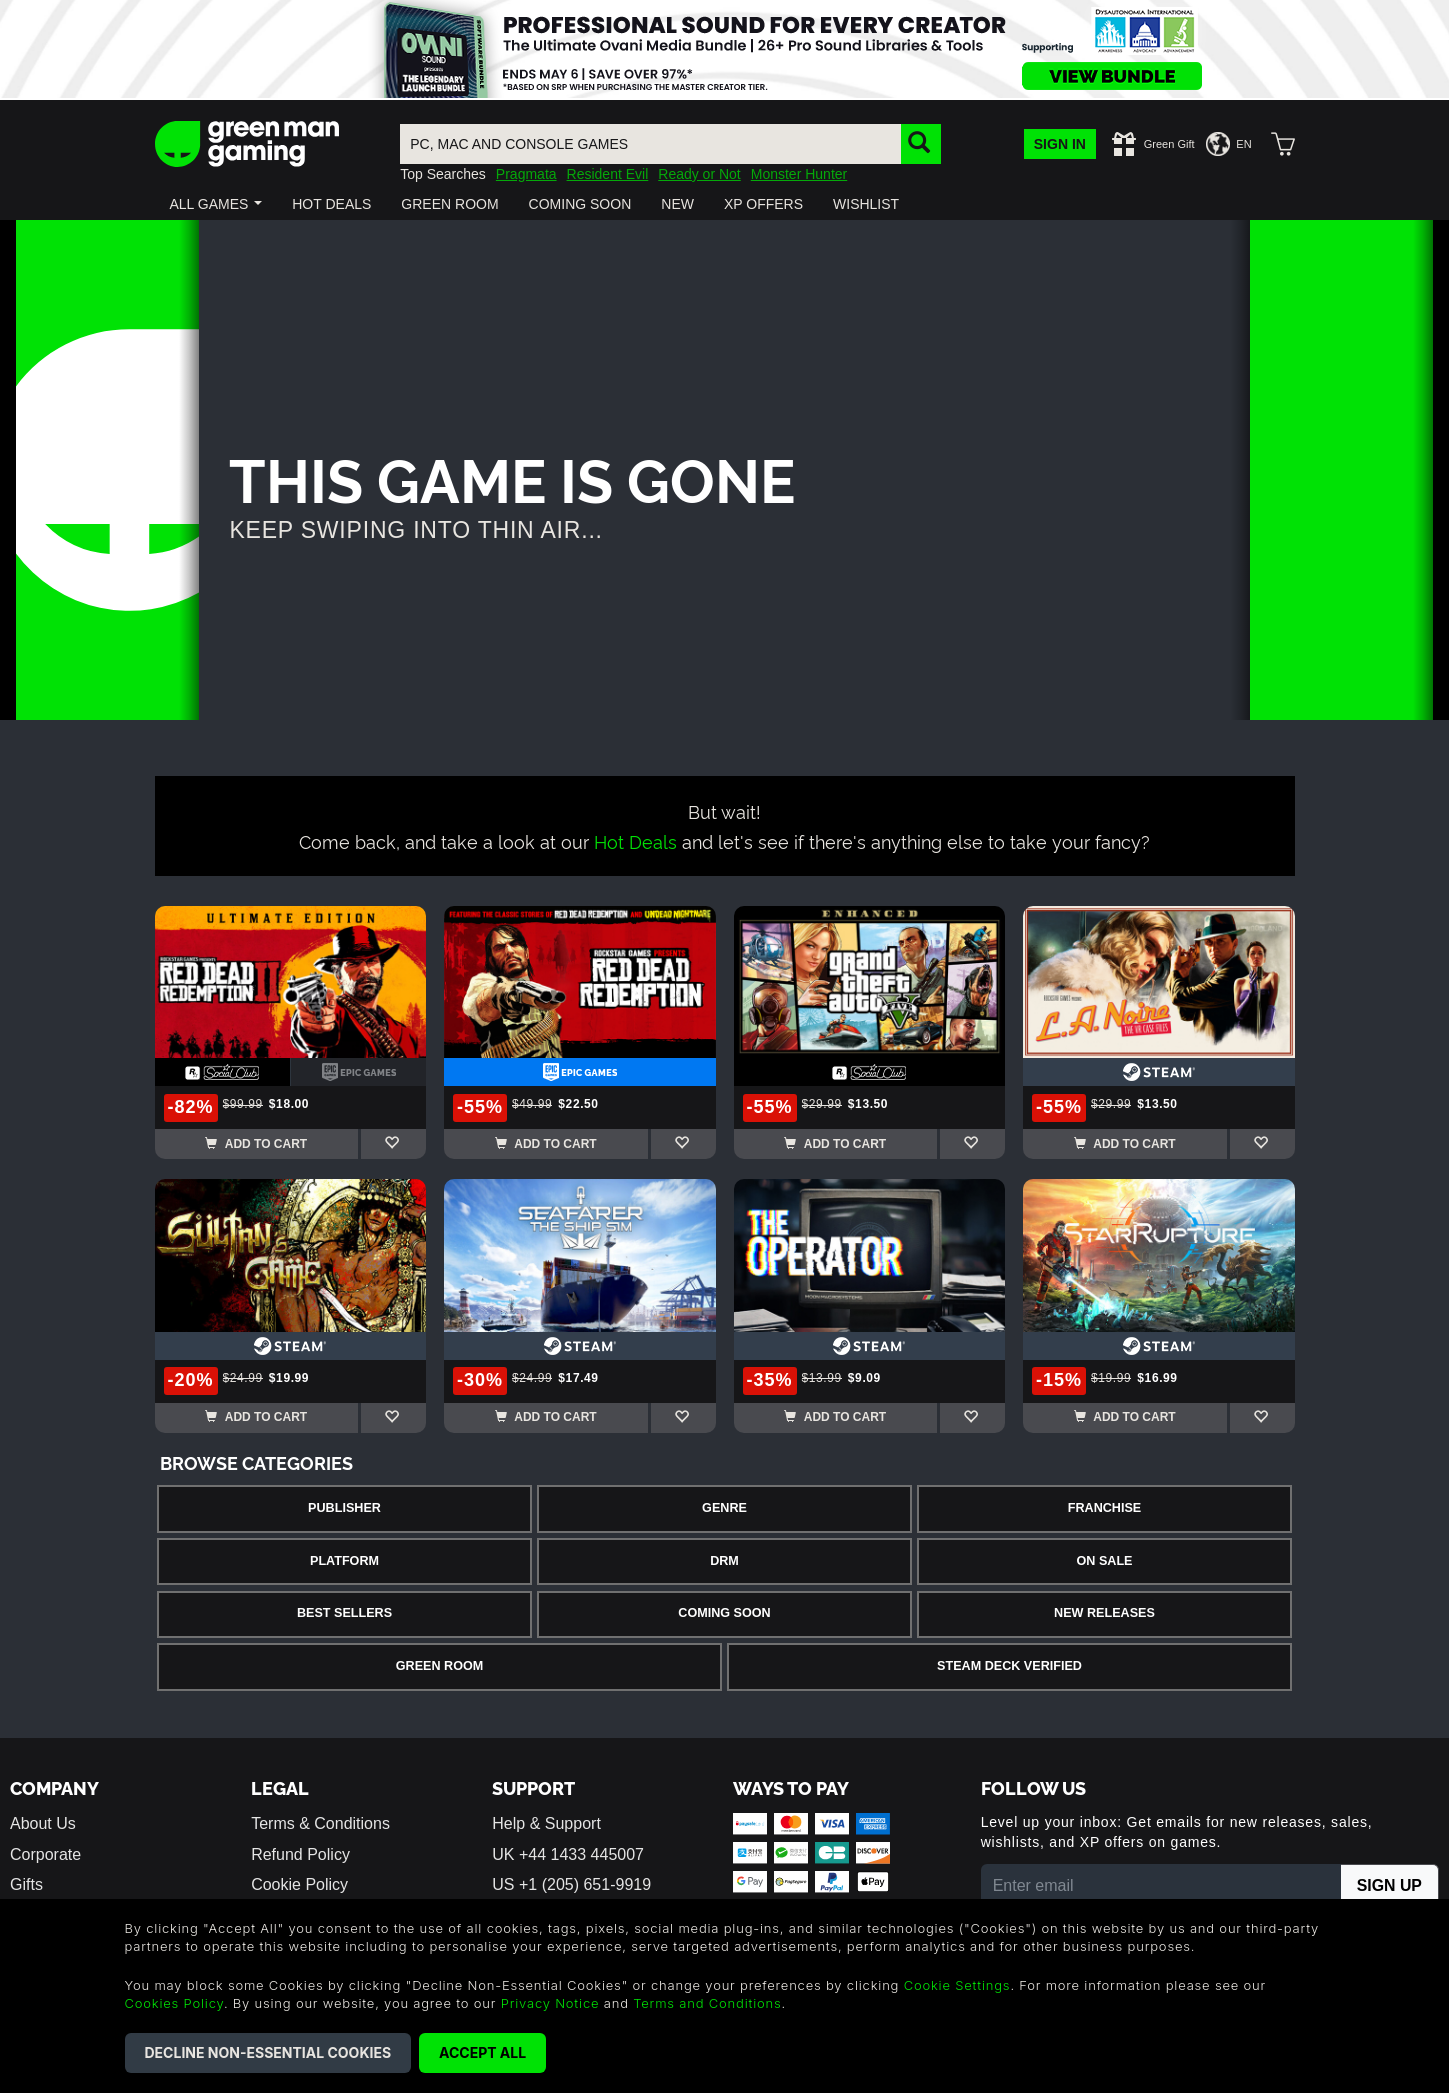 Image resolution: width=1449 pixels, height=2093 pixels. What do you see at coordinates (699, 174) in the screenshot?
I see `Ready or Not` at bounding box center [699, 174].